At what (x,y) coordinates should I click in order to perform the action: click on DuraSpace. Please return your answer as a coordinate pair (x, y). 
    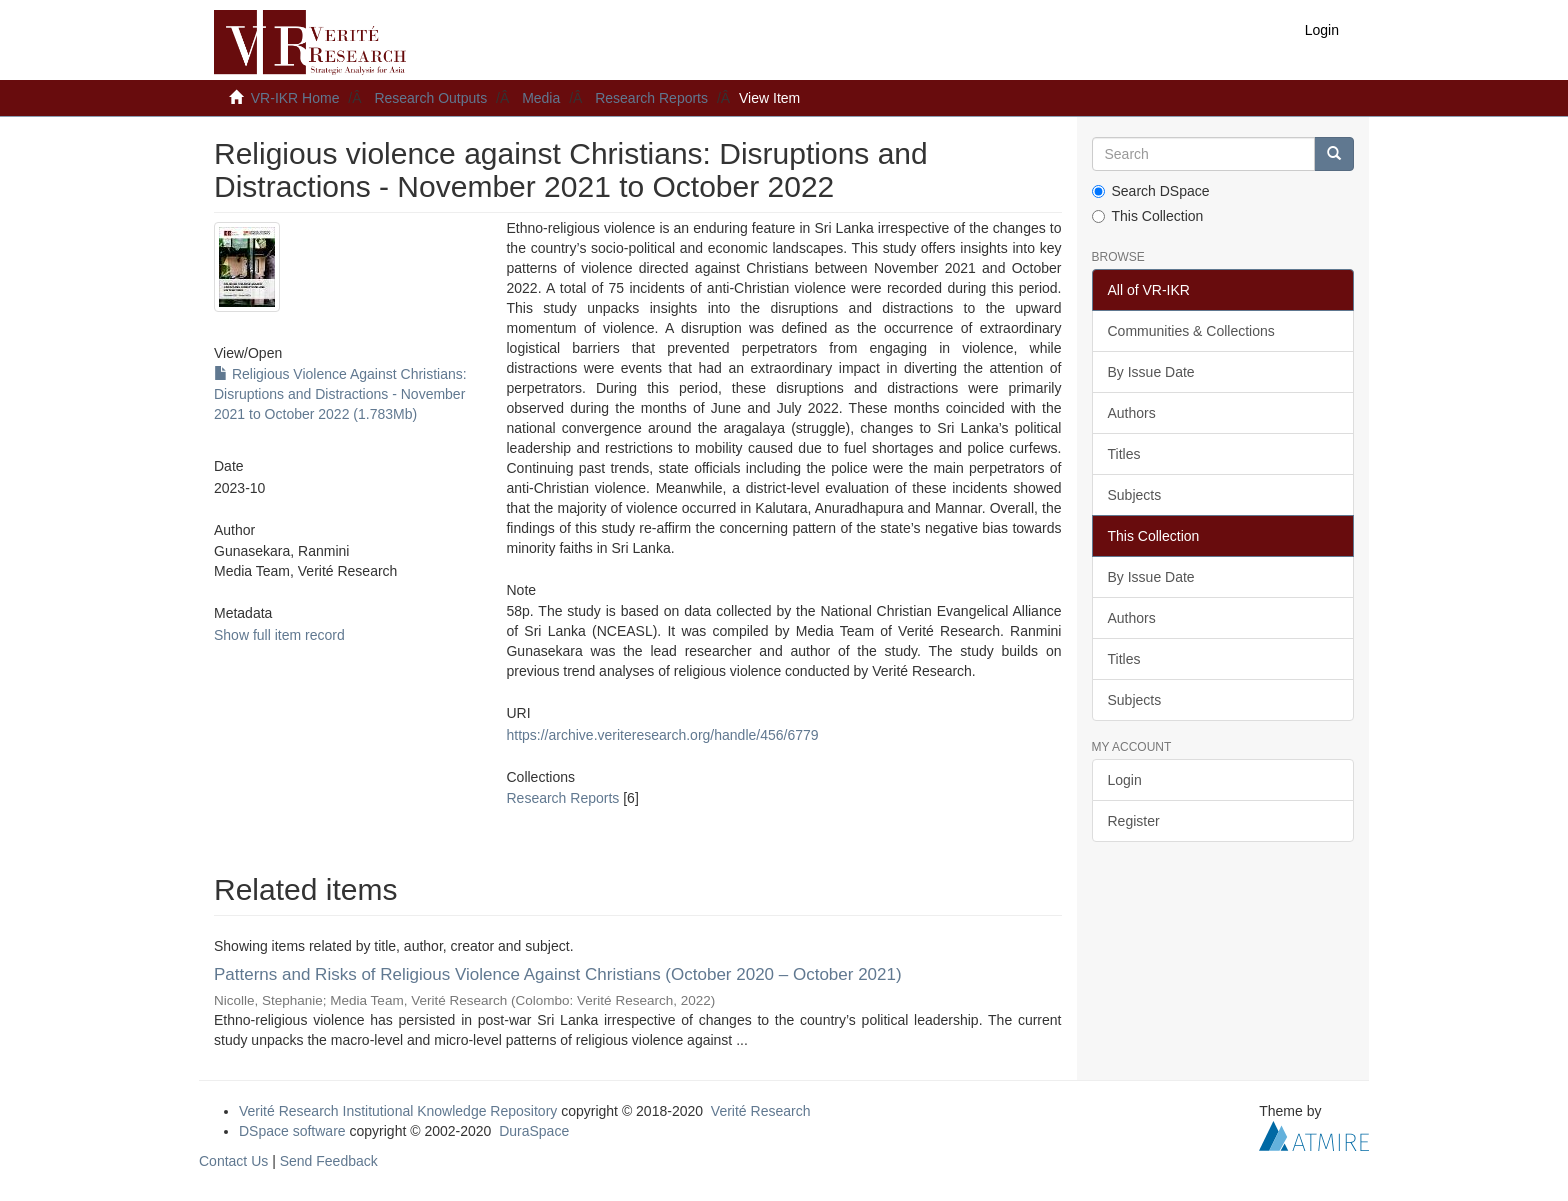
    Looking at the image, I should click on (534, 1131).